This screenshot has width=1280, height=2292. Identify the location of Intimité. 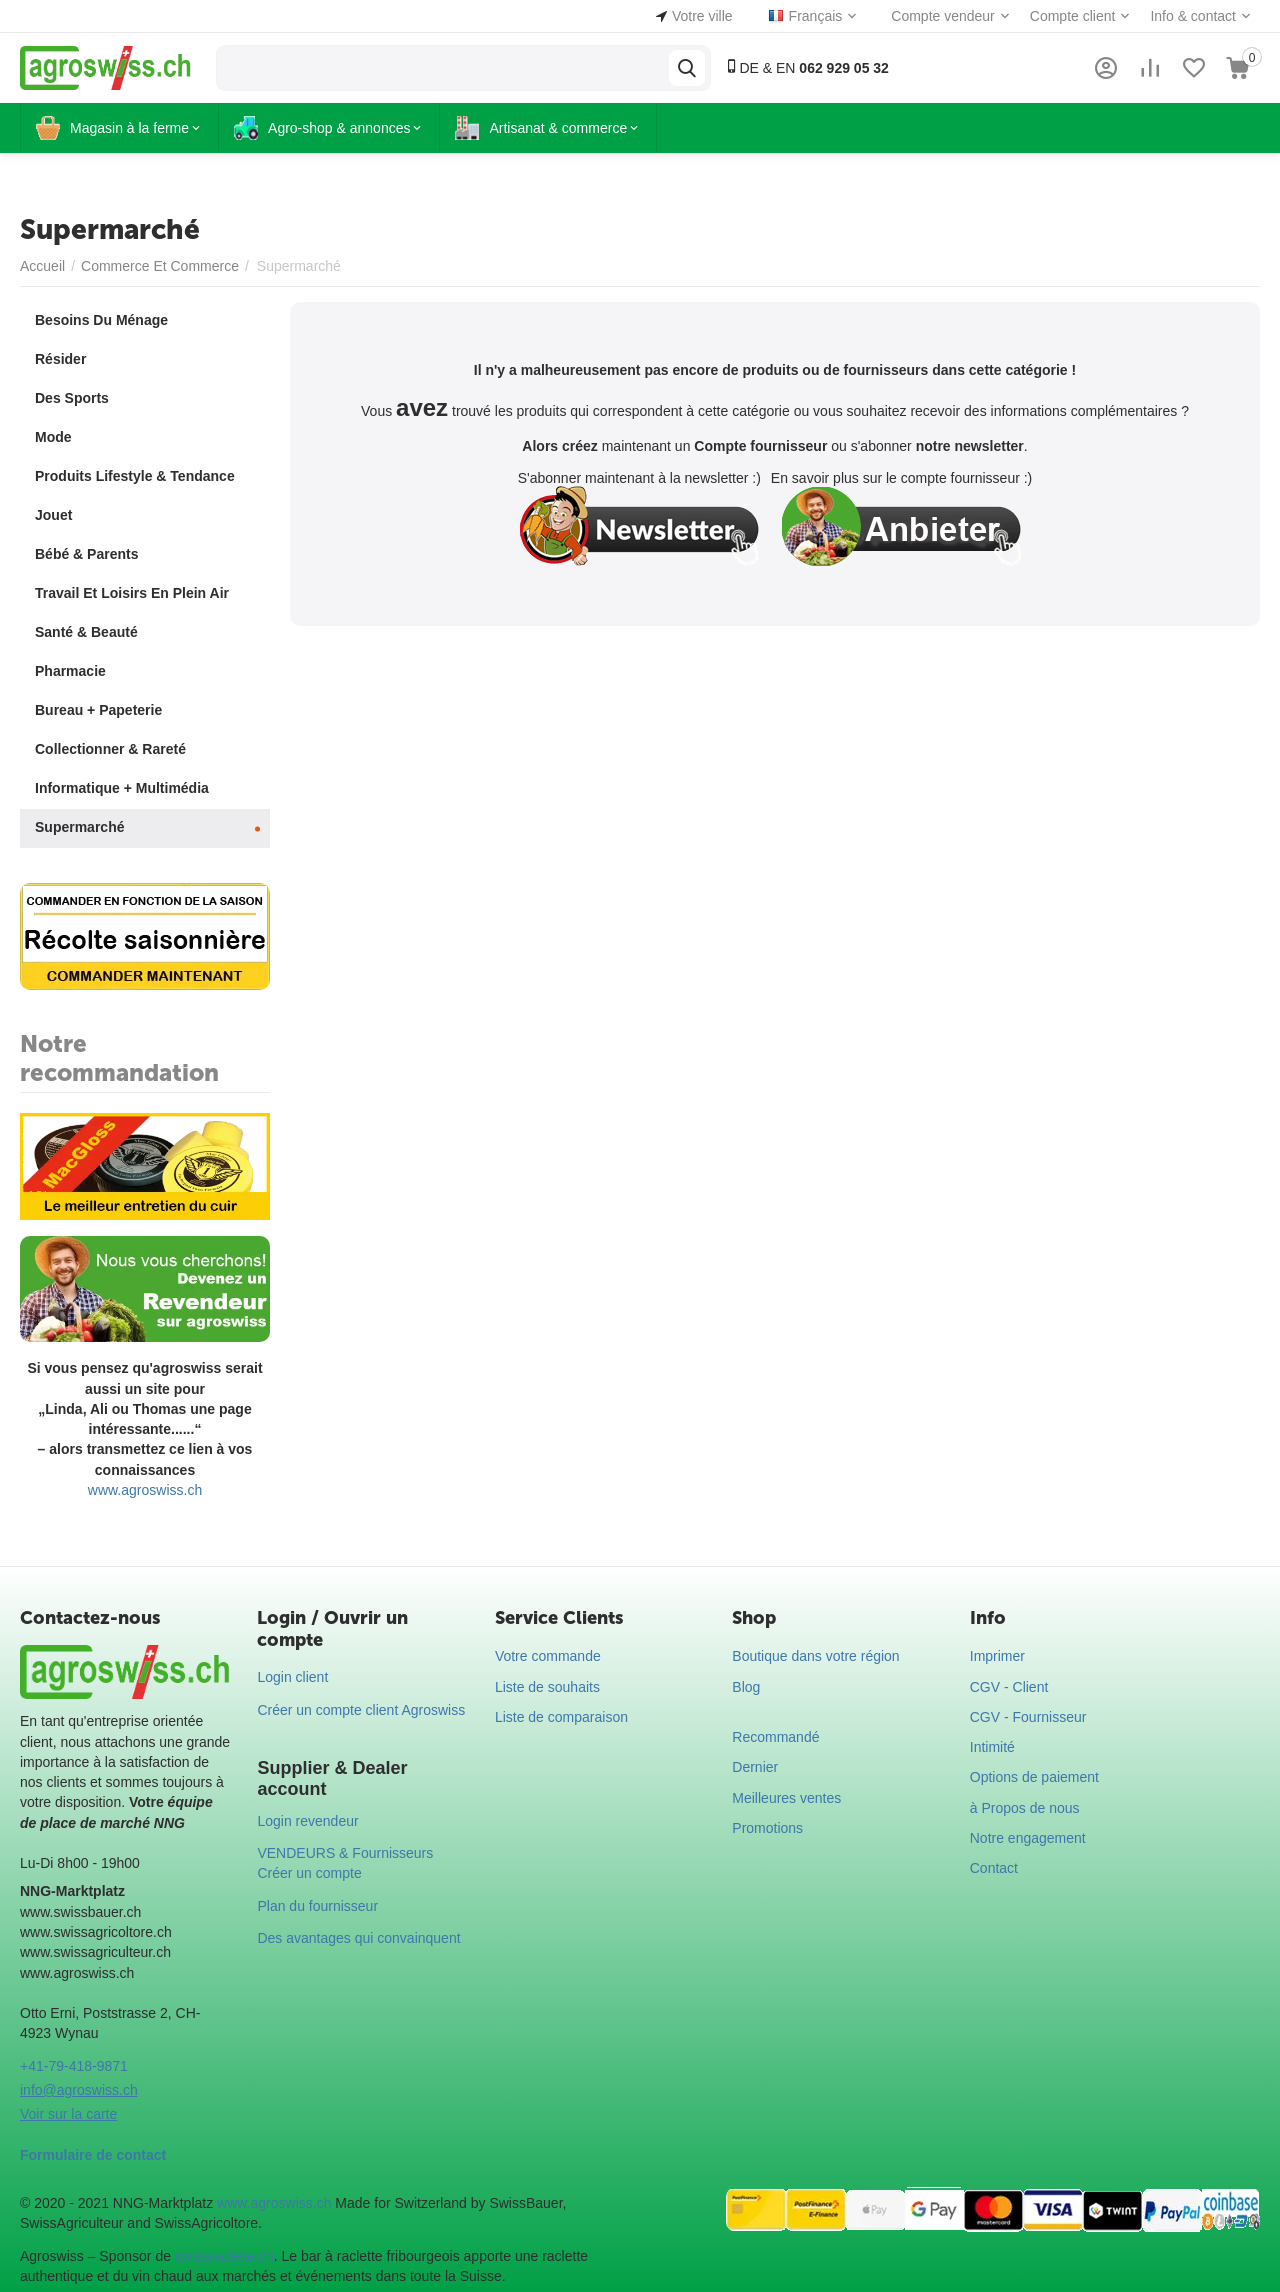
(992, 1747).